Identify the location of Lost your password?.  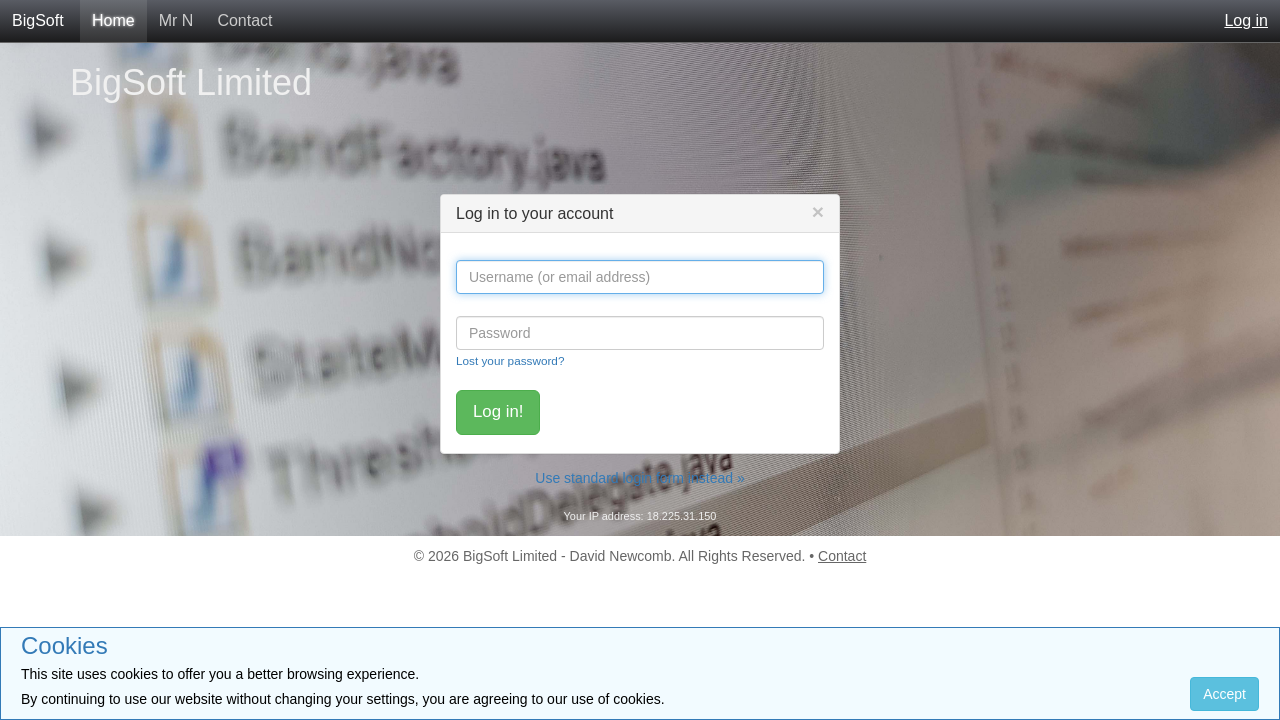
(510, 360).